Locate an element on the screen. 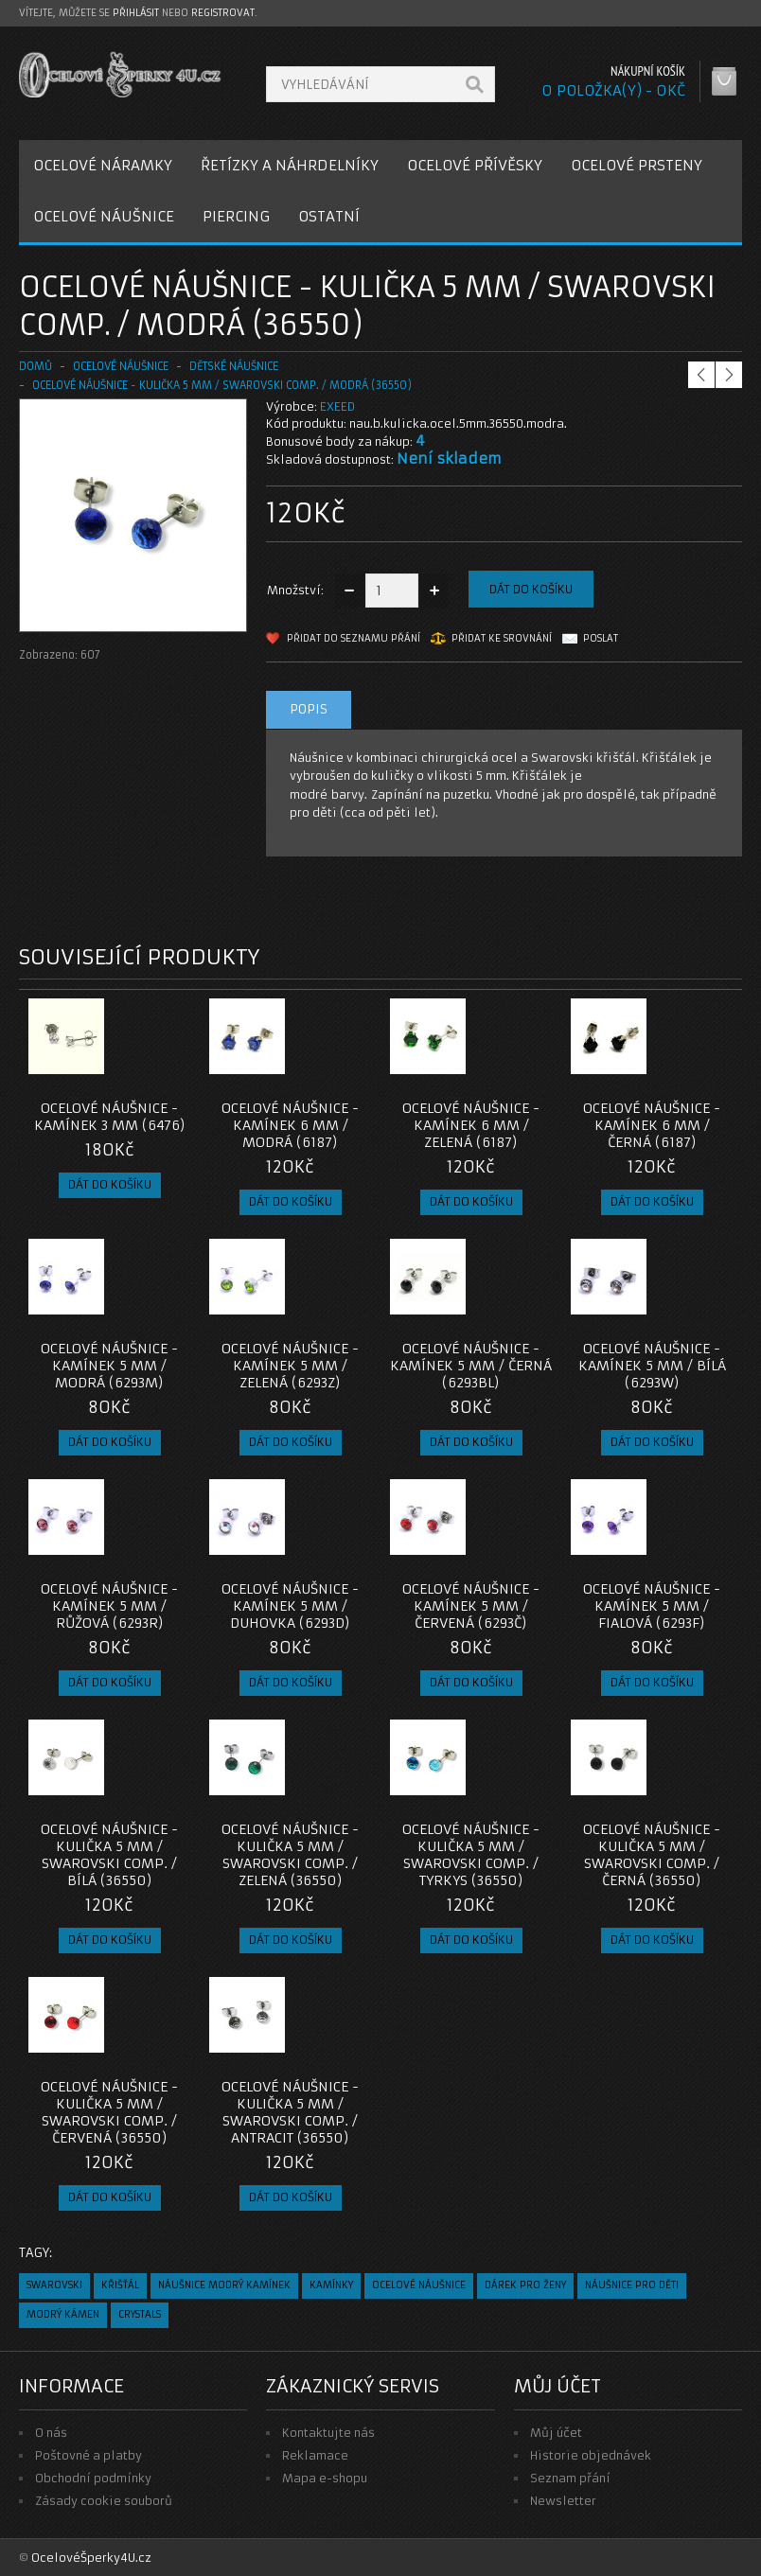 Image resolution: width=761 pixels, height=2576 pixels. OCELOVÉ NÁUŠNICE - kulička 5 MM / Swarovski comp. / antracit (36550) is located at coordinates (290, 2112).